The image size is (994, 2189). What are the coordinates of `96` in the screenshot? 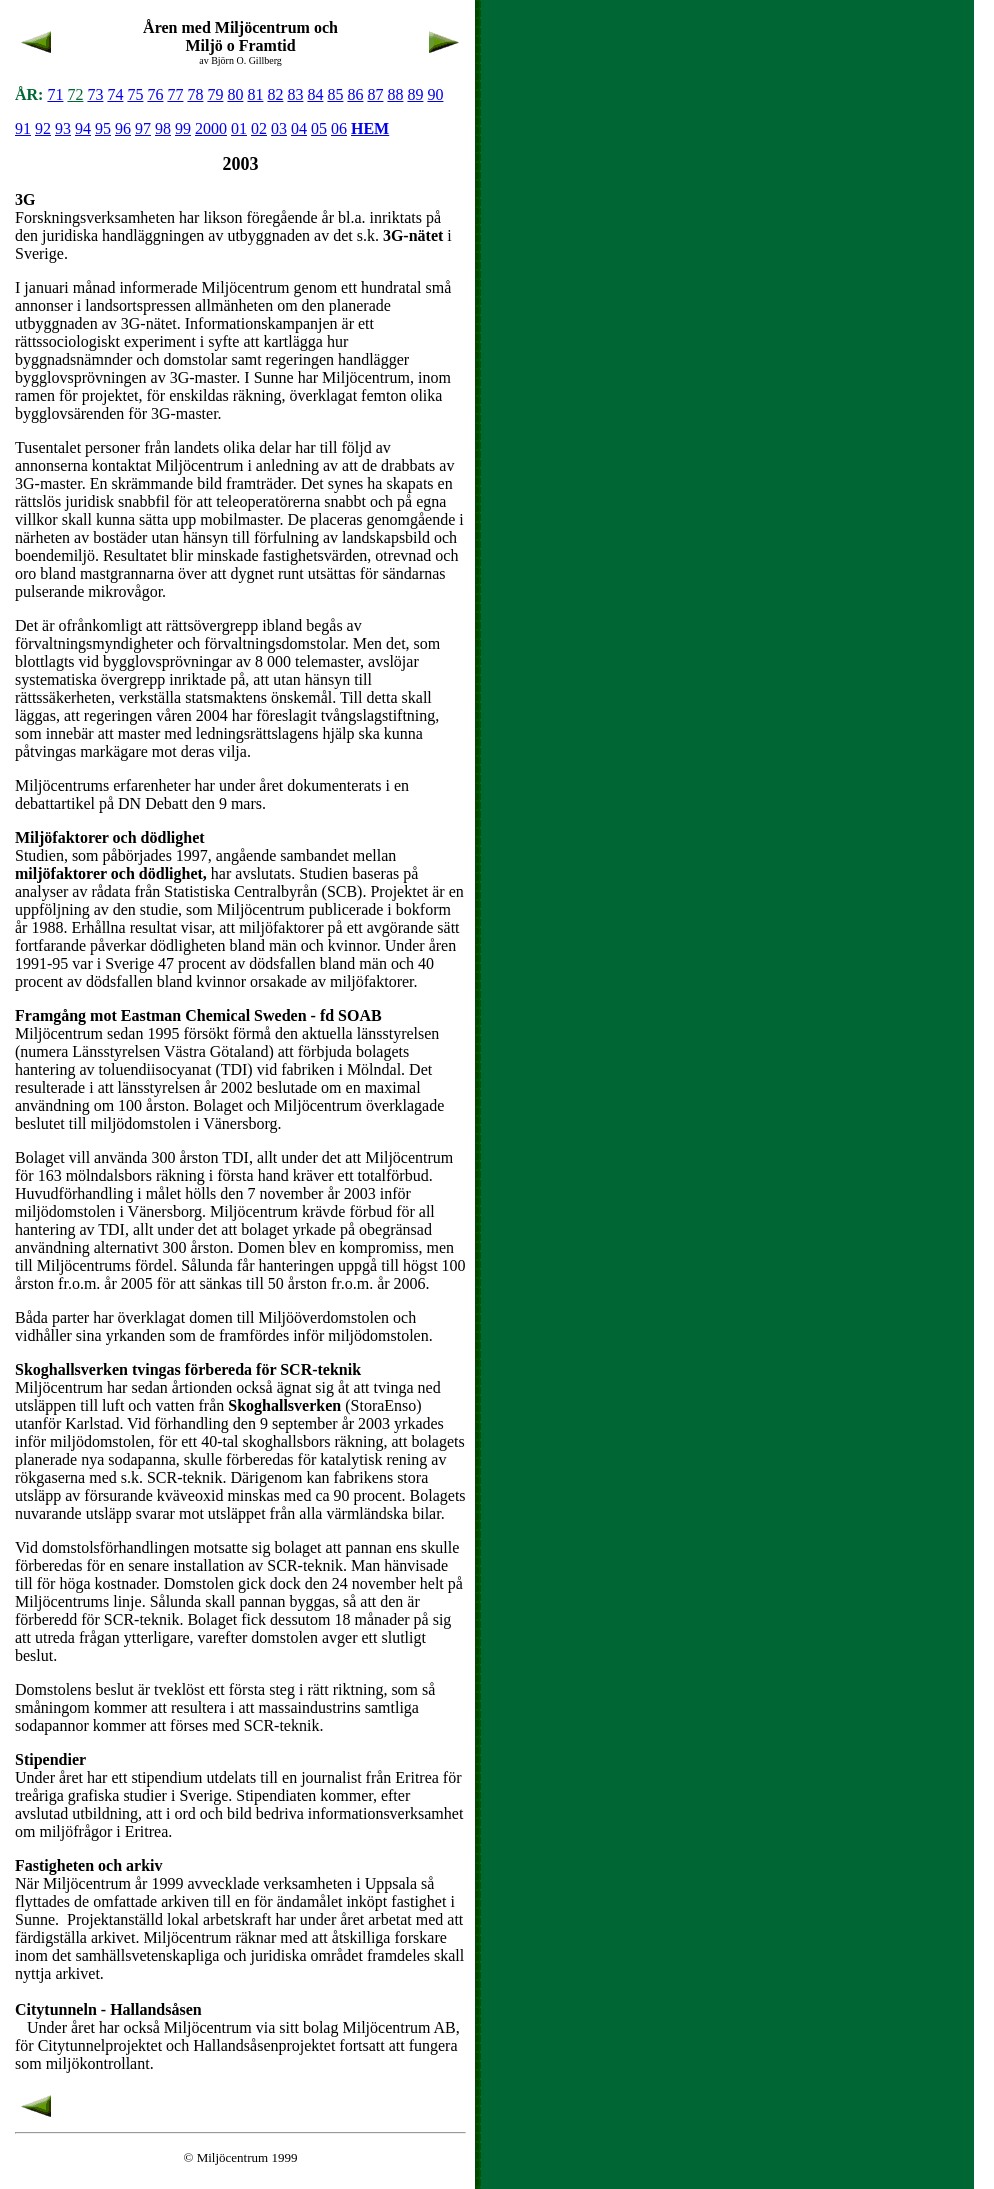 It's located at (123, 128).